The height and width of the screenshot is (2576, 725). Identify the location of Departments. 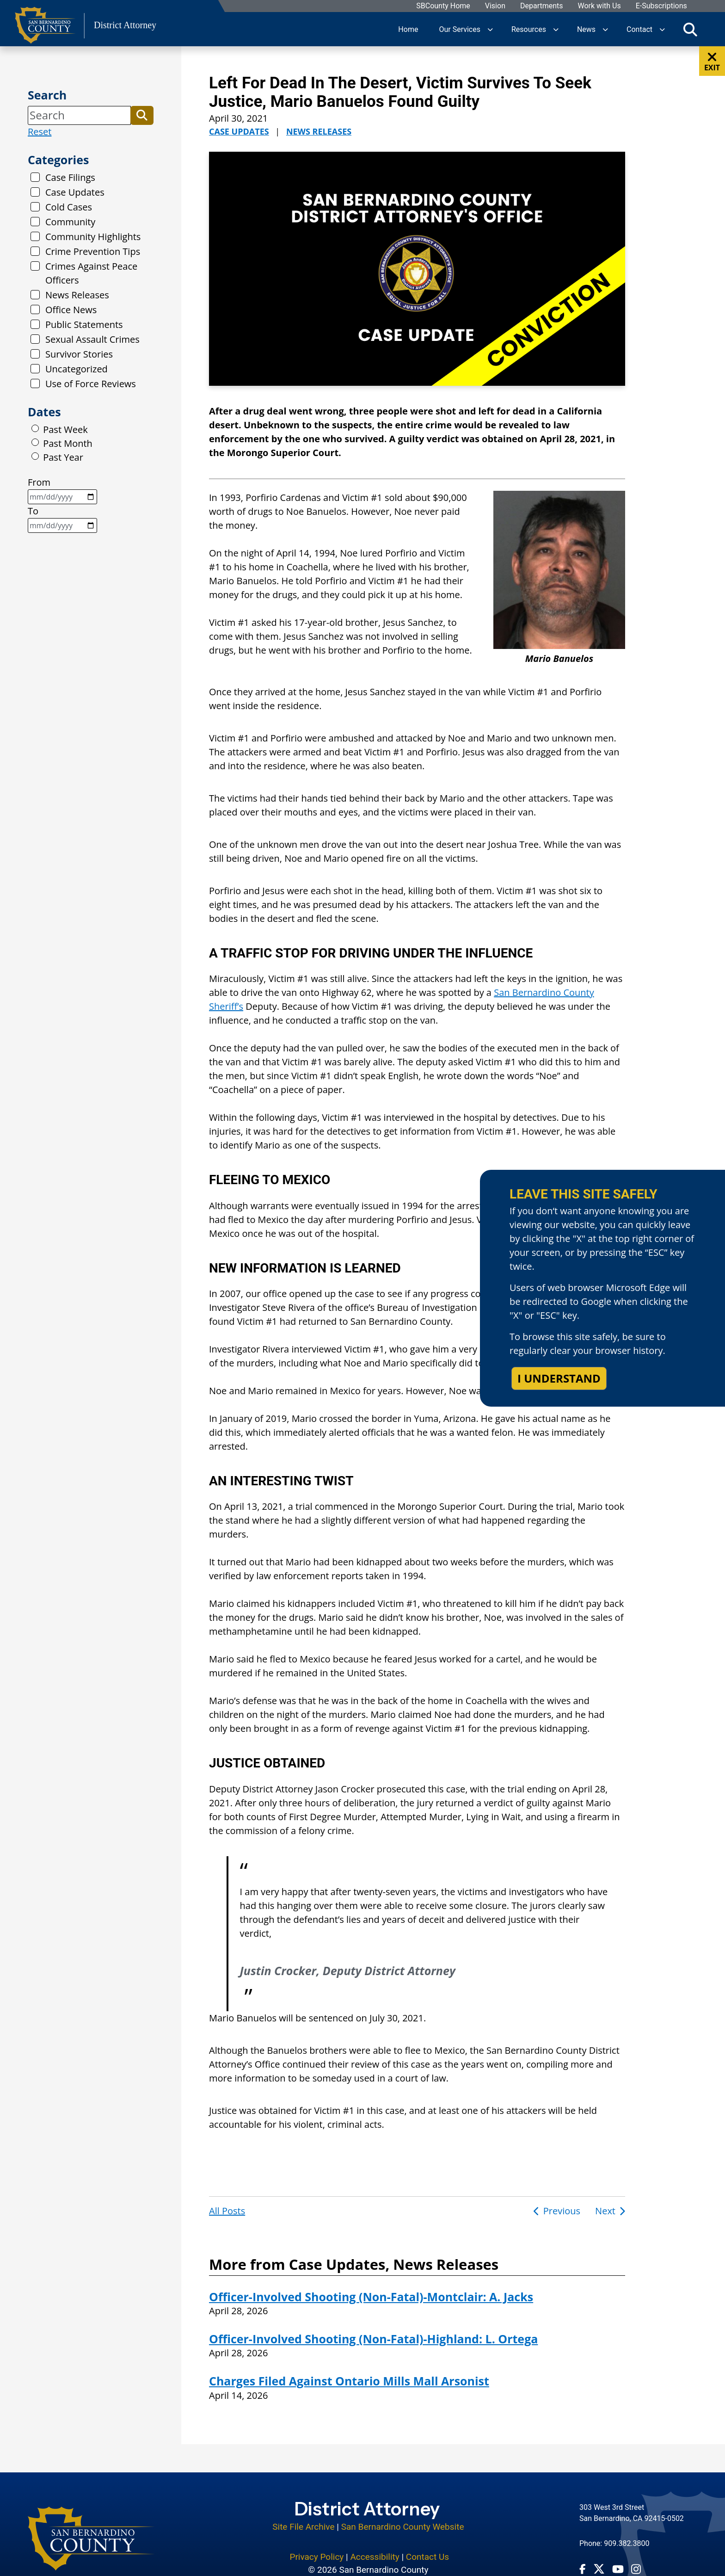
(541, 6).